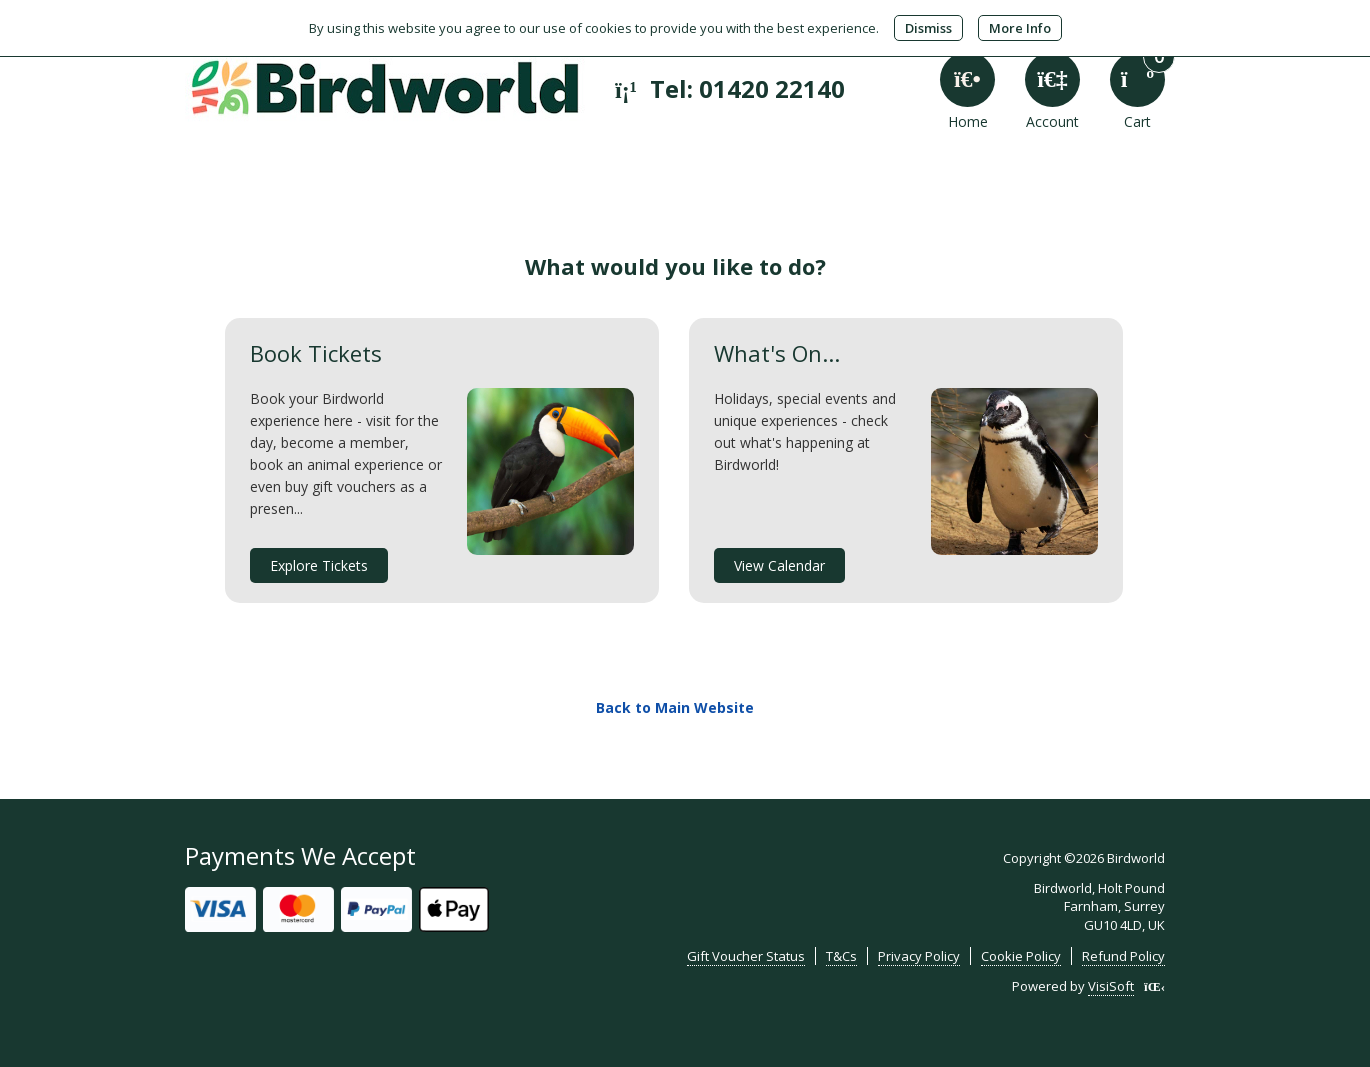 Image resolution: width=1370 pixels, height=1067 pixels. I want to click on Gift Voucher Status, so click(746, 956).